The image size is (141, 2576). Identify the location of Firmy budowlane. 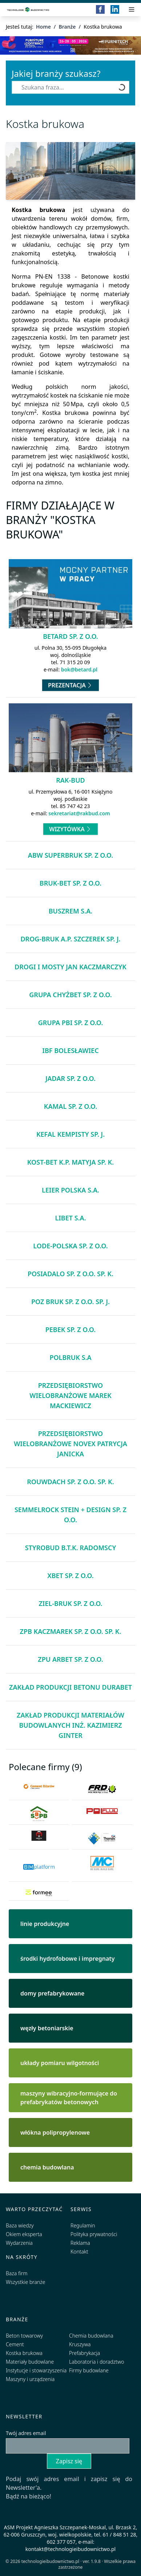
(89, 2370).